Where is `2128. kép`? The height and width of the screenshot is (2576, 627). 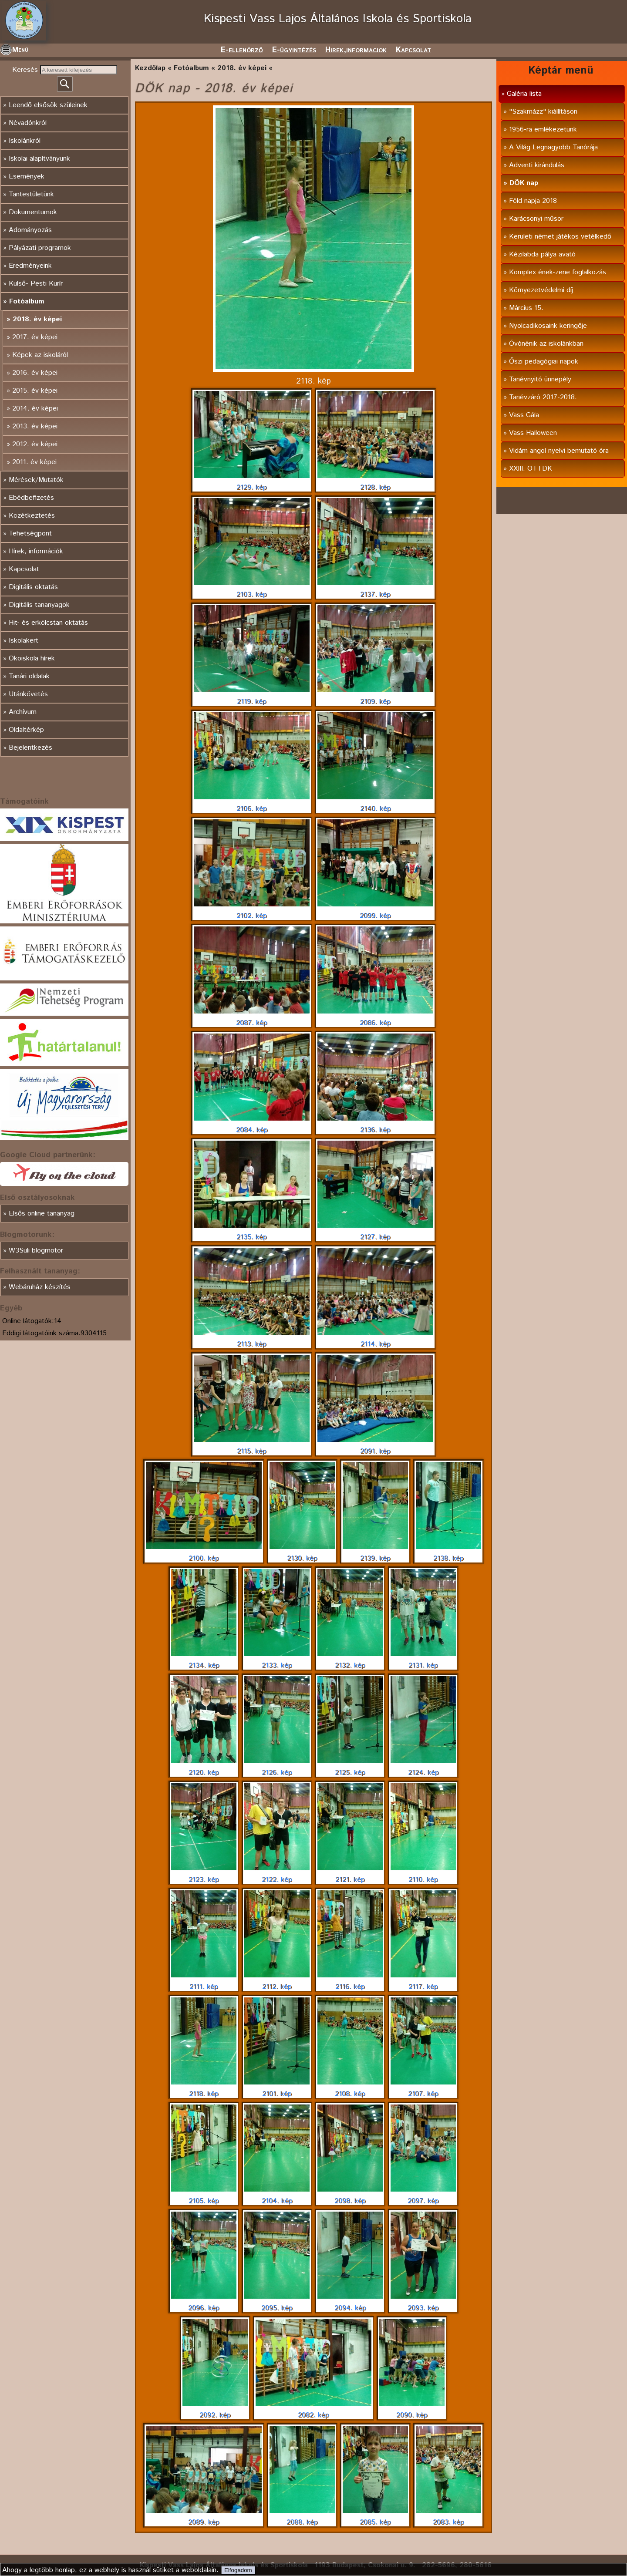
2128. kép is located at coordinates (375, 482).